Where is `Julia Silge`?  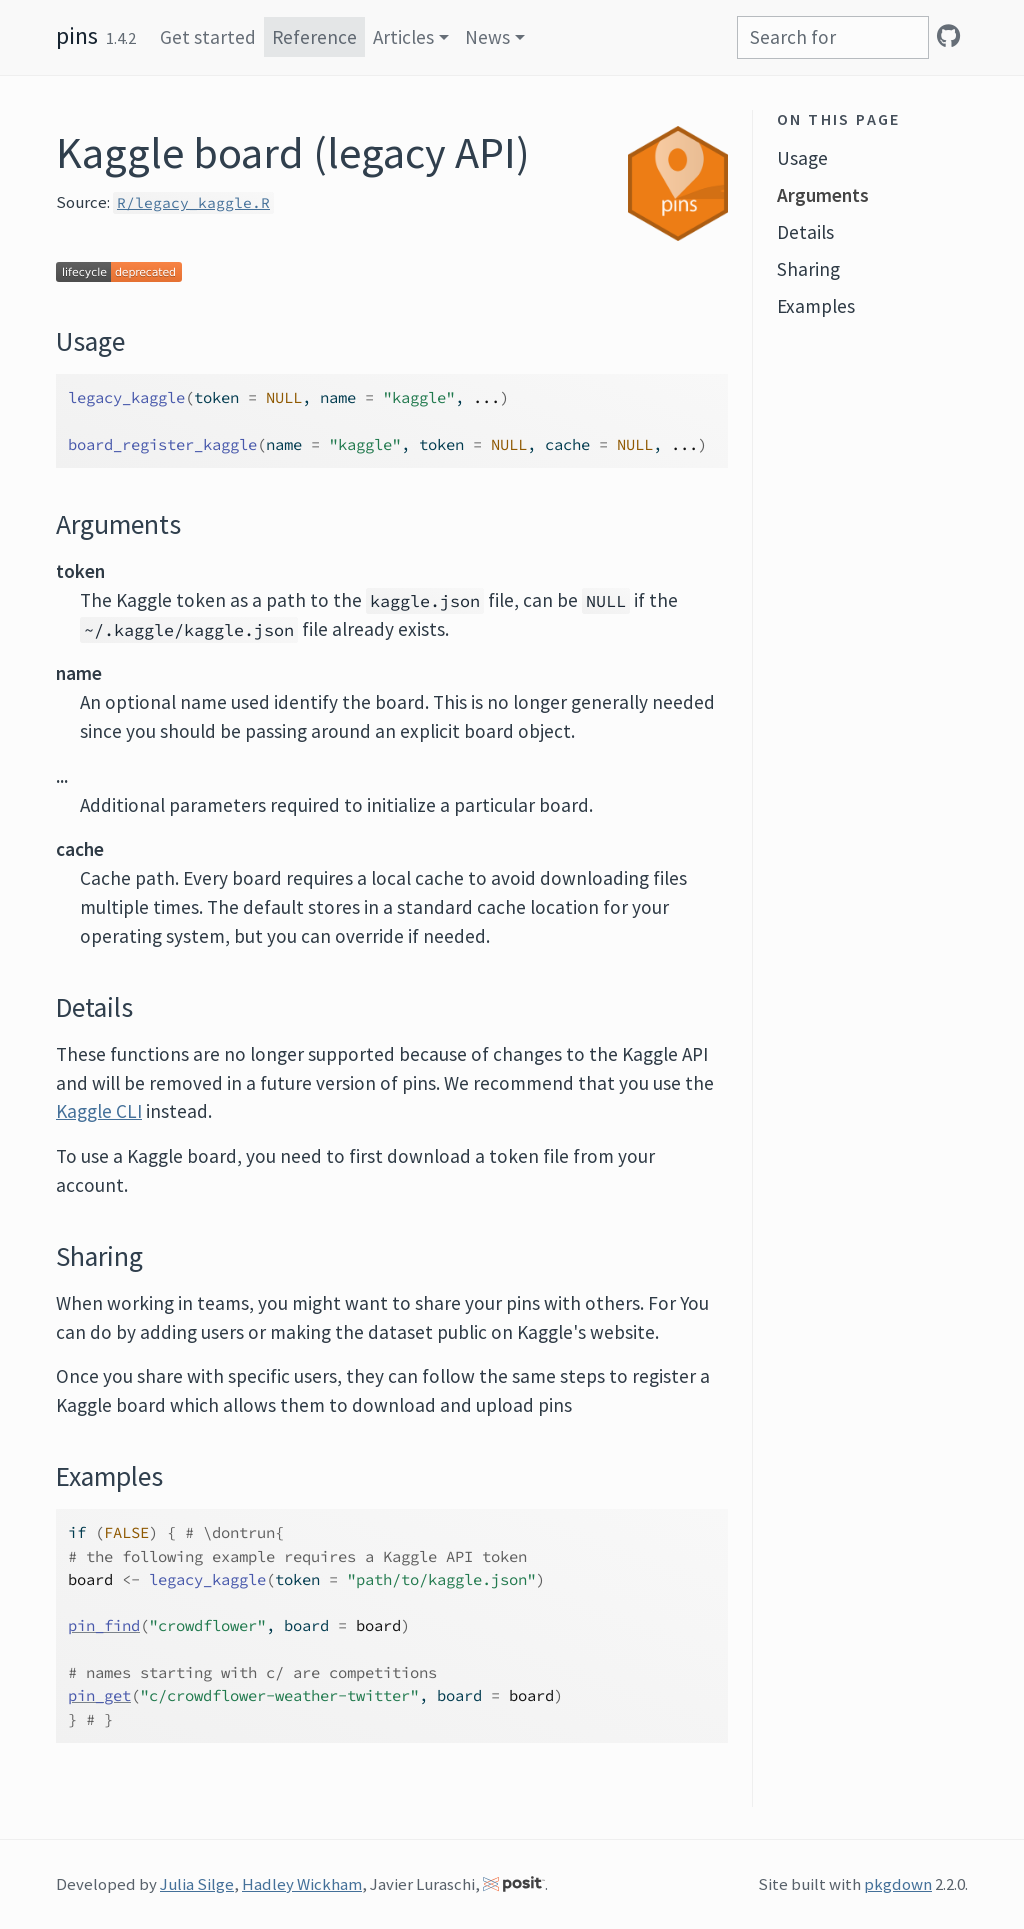 Julia Silge is located at coordinates (197, 1884).